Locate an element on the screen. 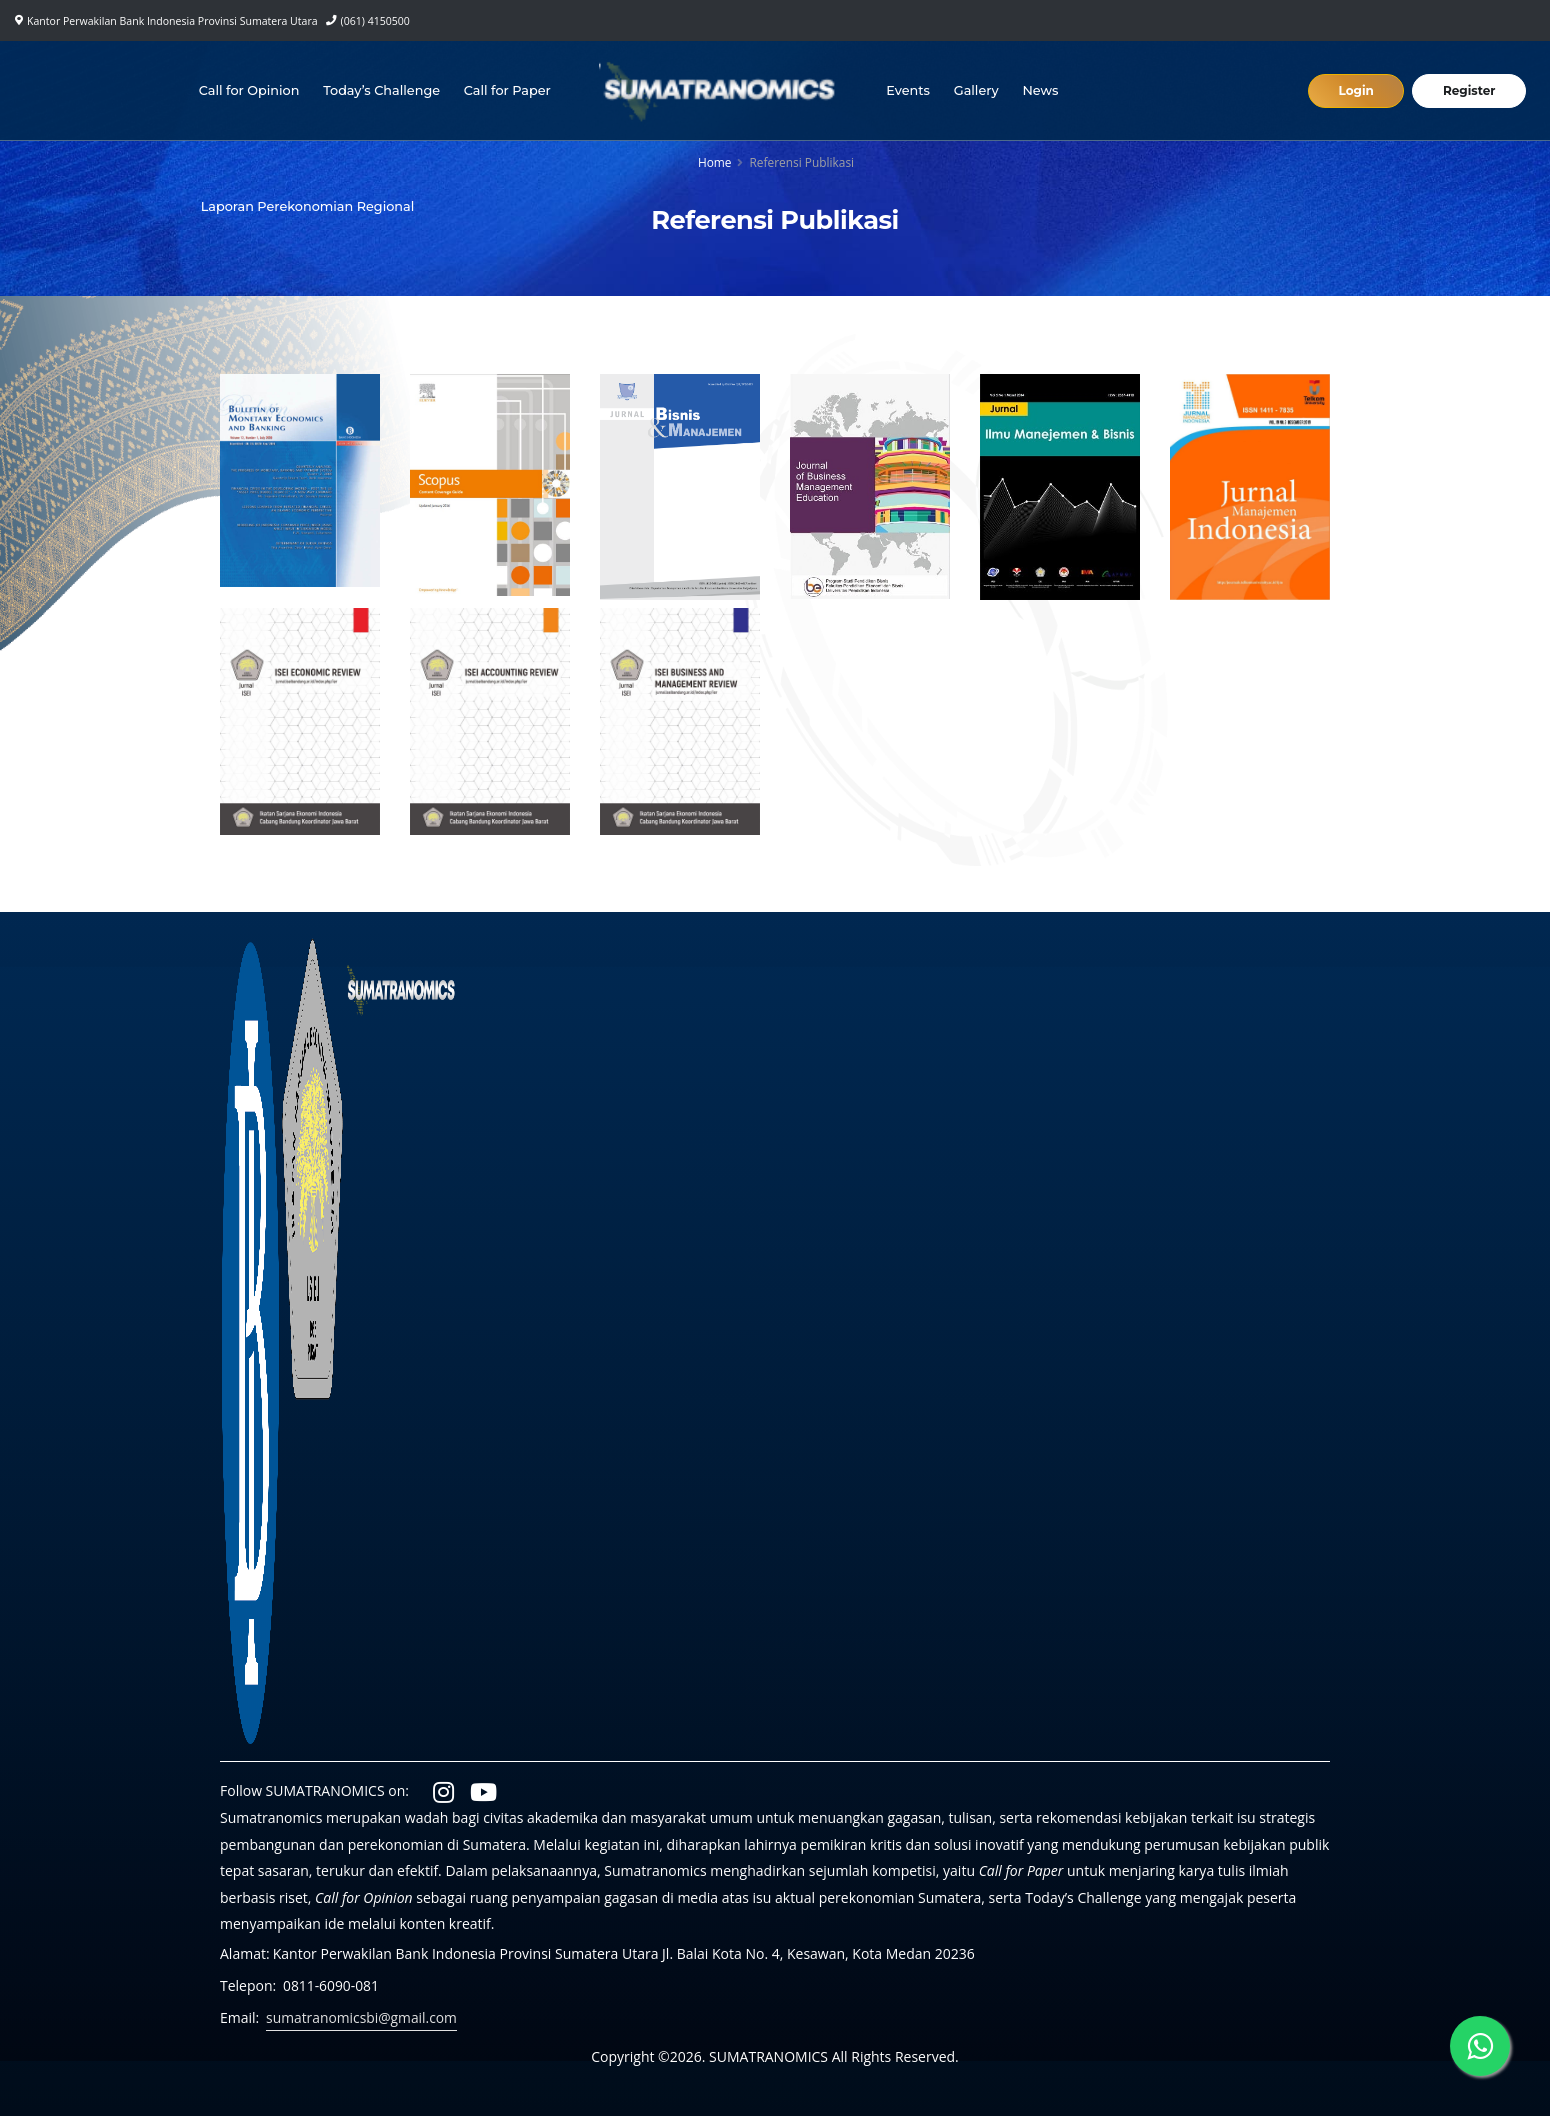 This screenshot has width=1550, height=2116. Today’s Challenge is located at coordinates (382, 90).